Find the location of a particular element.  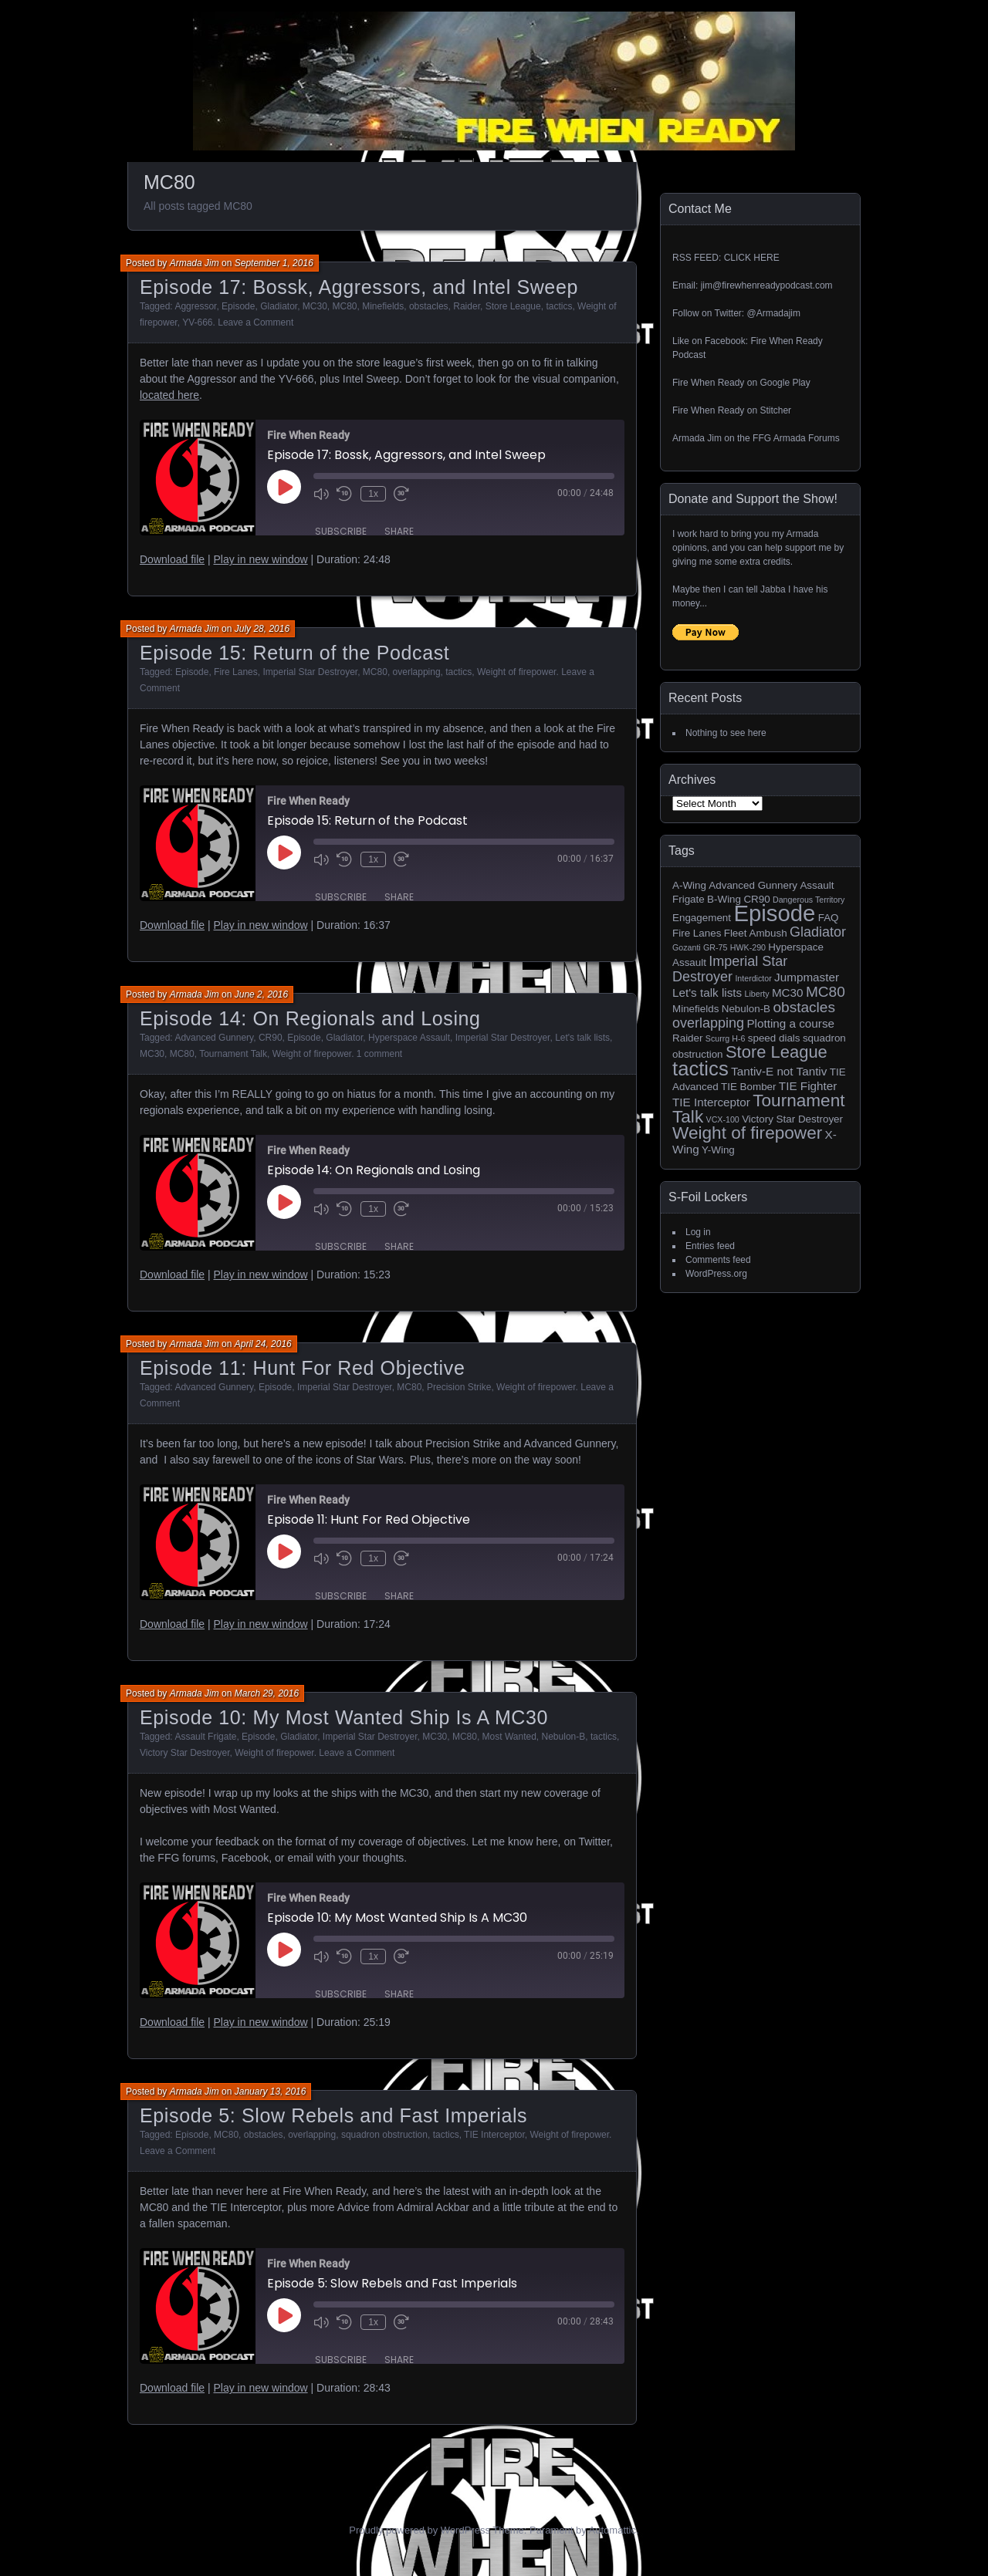

January 13, 2016 is located at coordinates (270, 2091).